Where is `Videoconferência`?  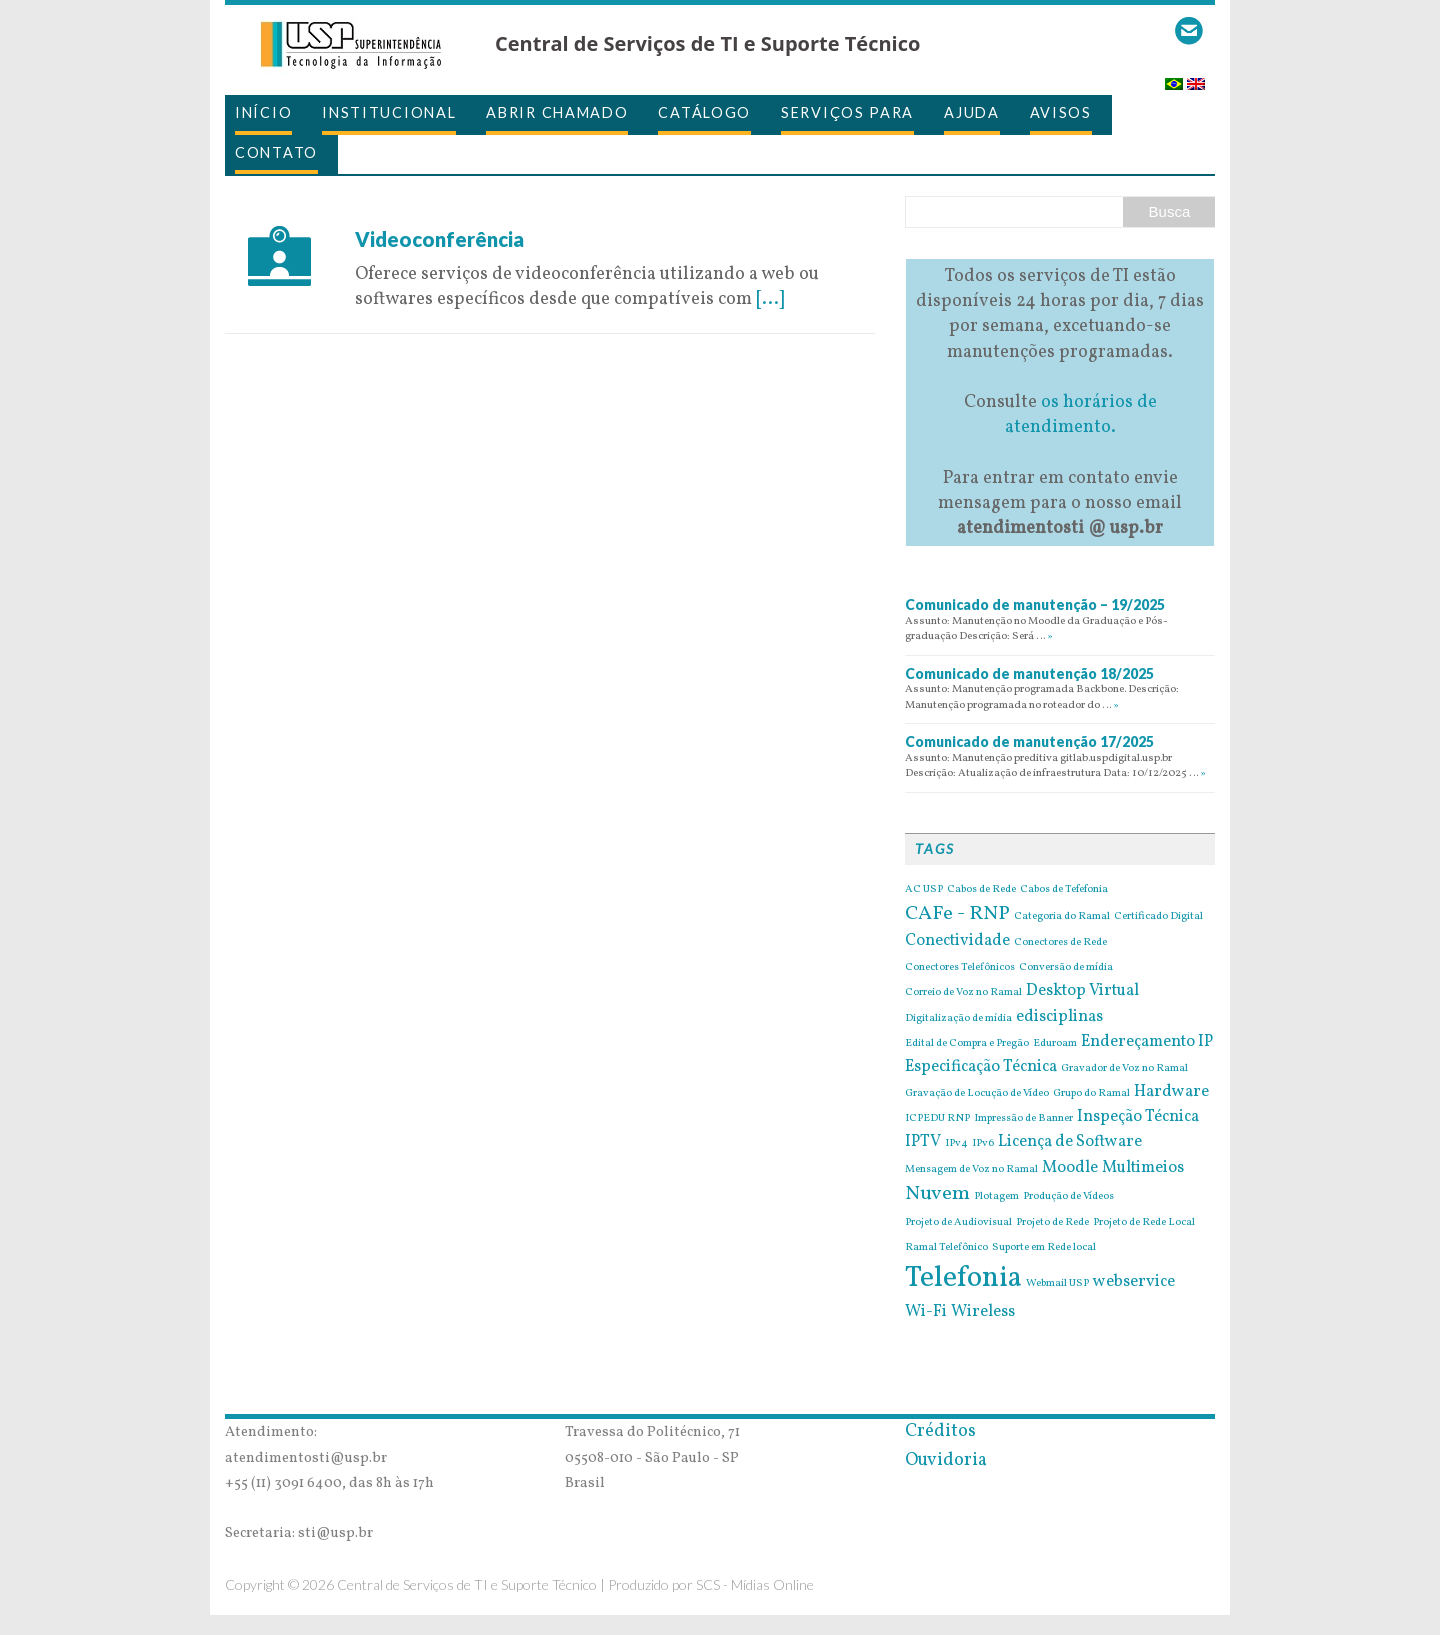
Videoconferência is located at coordinates (439, 239).